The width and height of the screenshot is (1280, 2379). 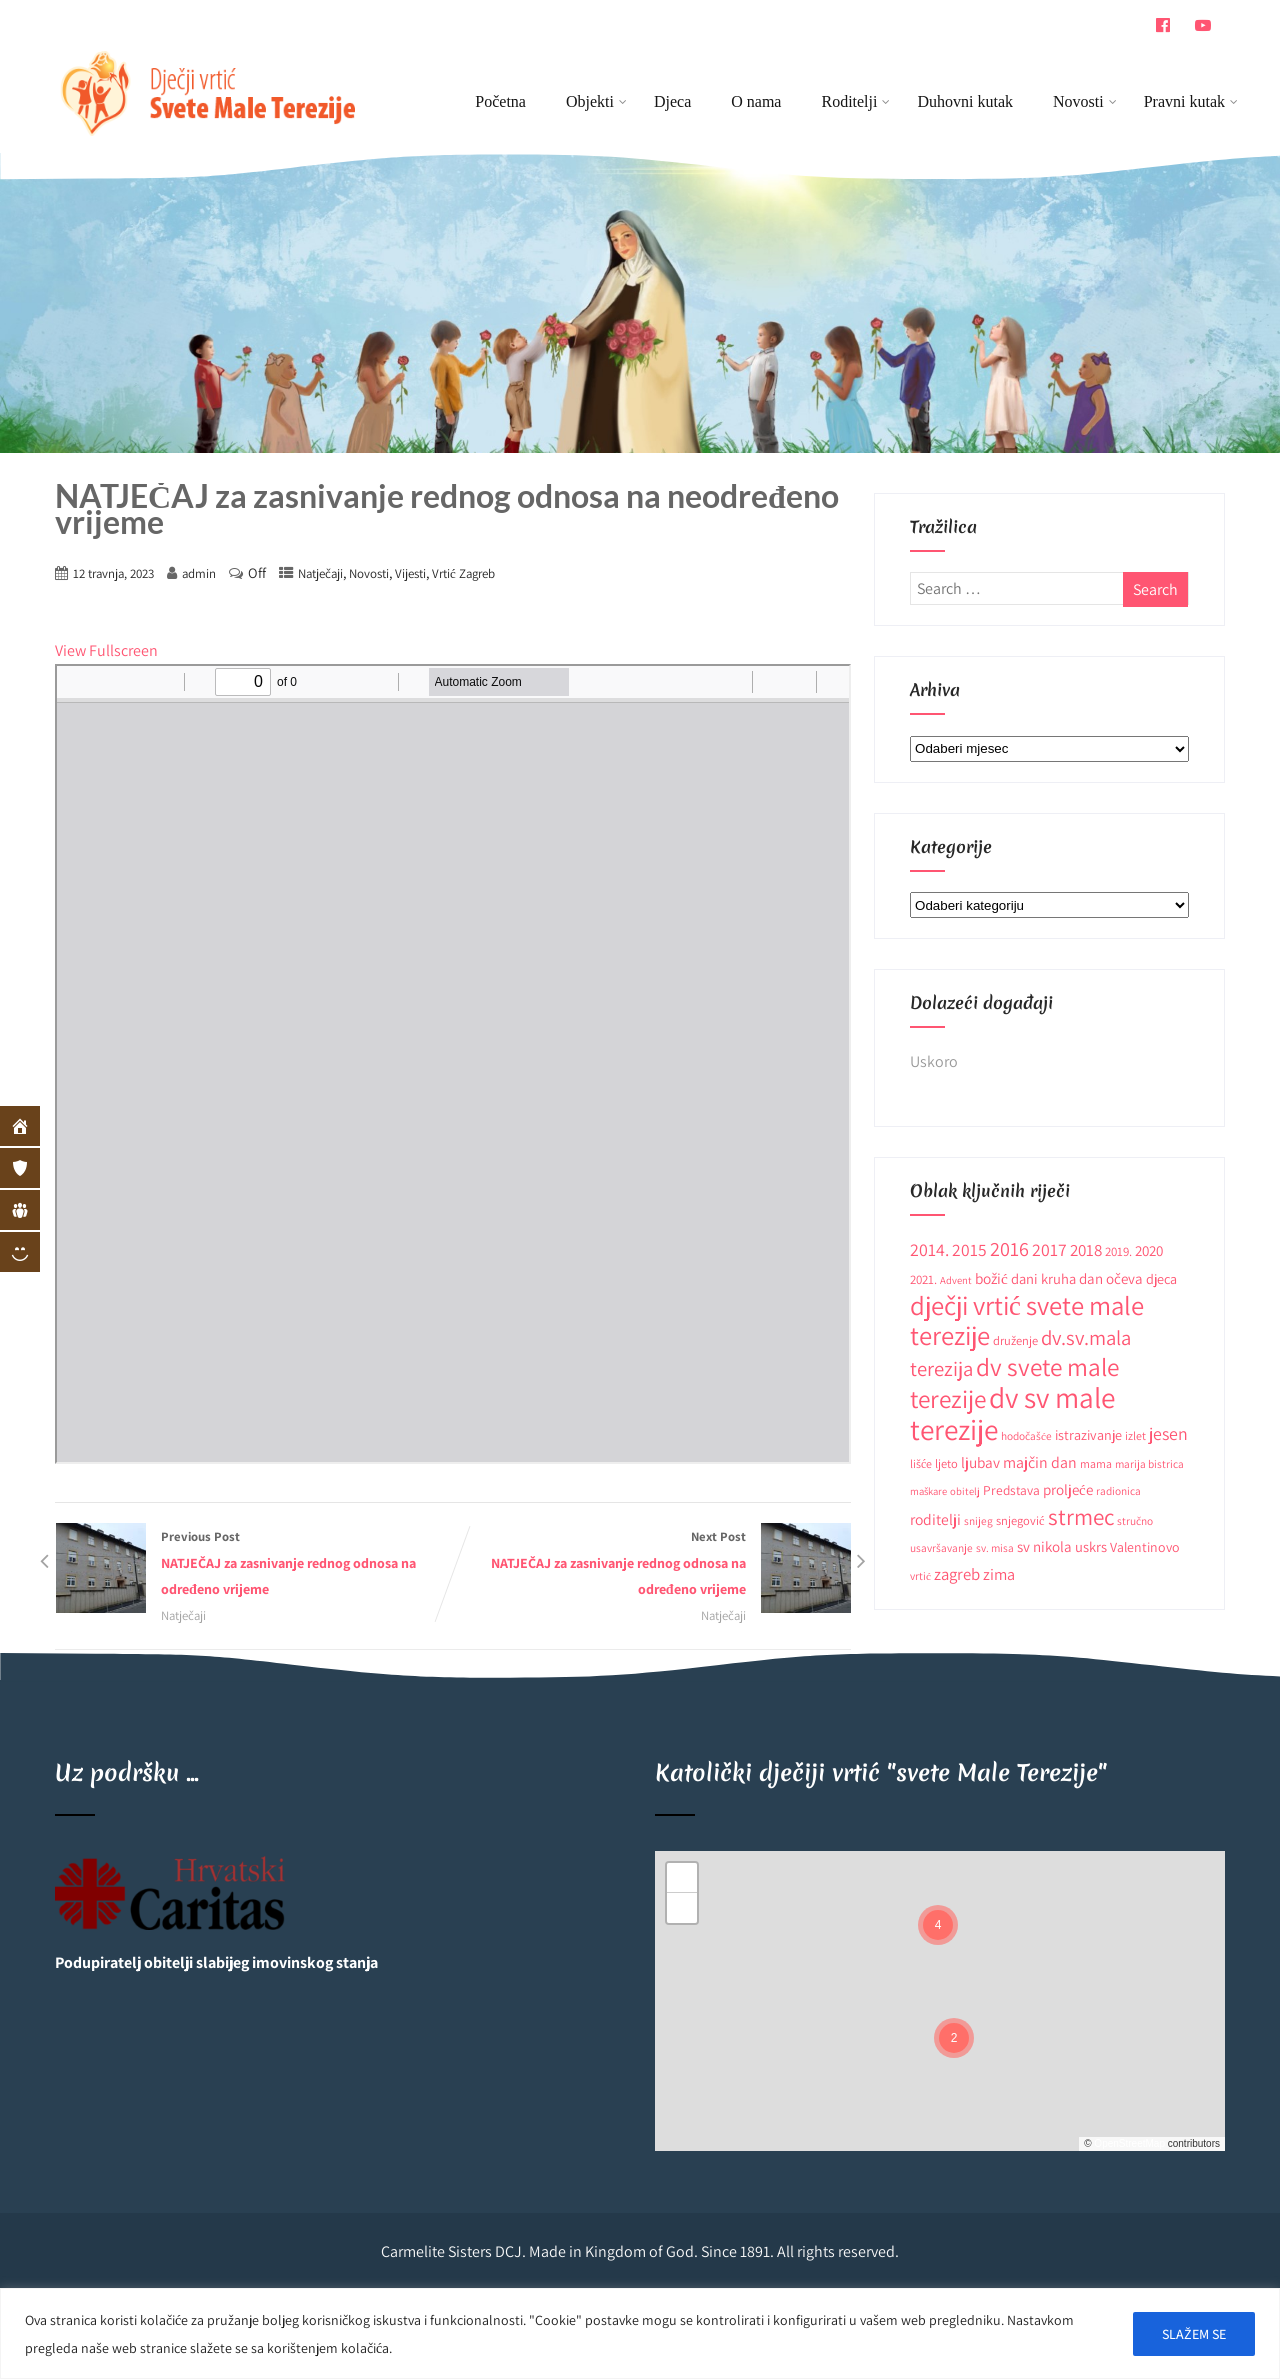 What do you see at coordinates (453, 1064) in the screenshot?
I see `[PDF document: Natjecaj_za-zasnivanje-rednog-odnosa-na-neodredeno-vrijeme_odgojitelj-1.pdf]` at bounding box center [453, 1064].